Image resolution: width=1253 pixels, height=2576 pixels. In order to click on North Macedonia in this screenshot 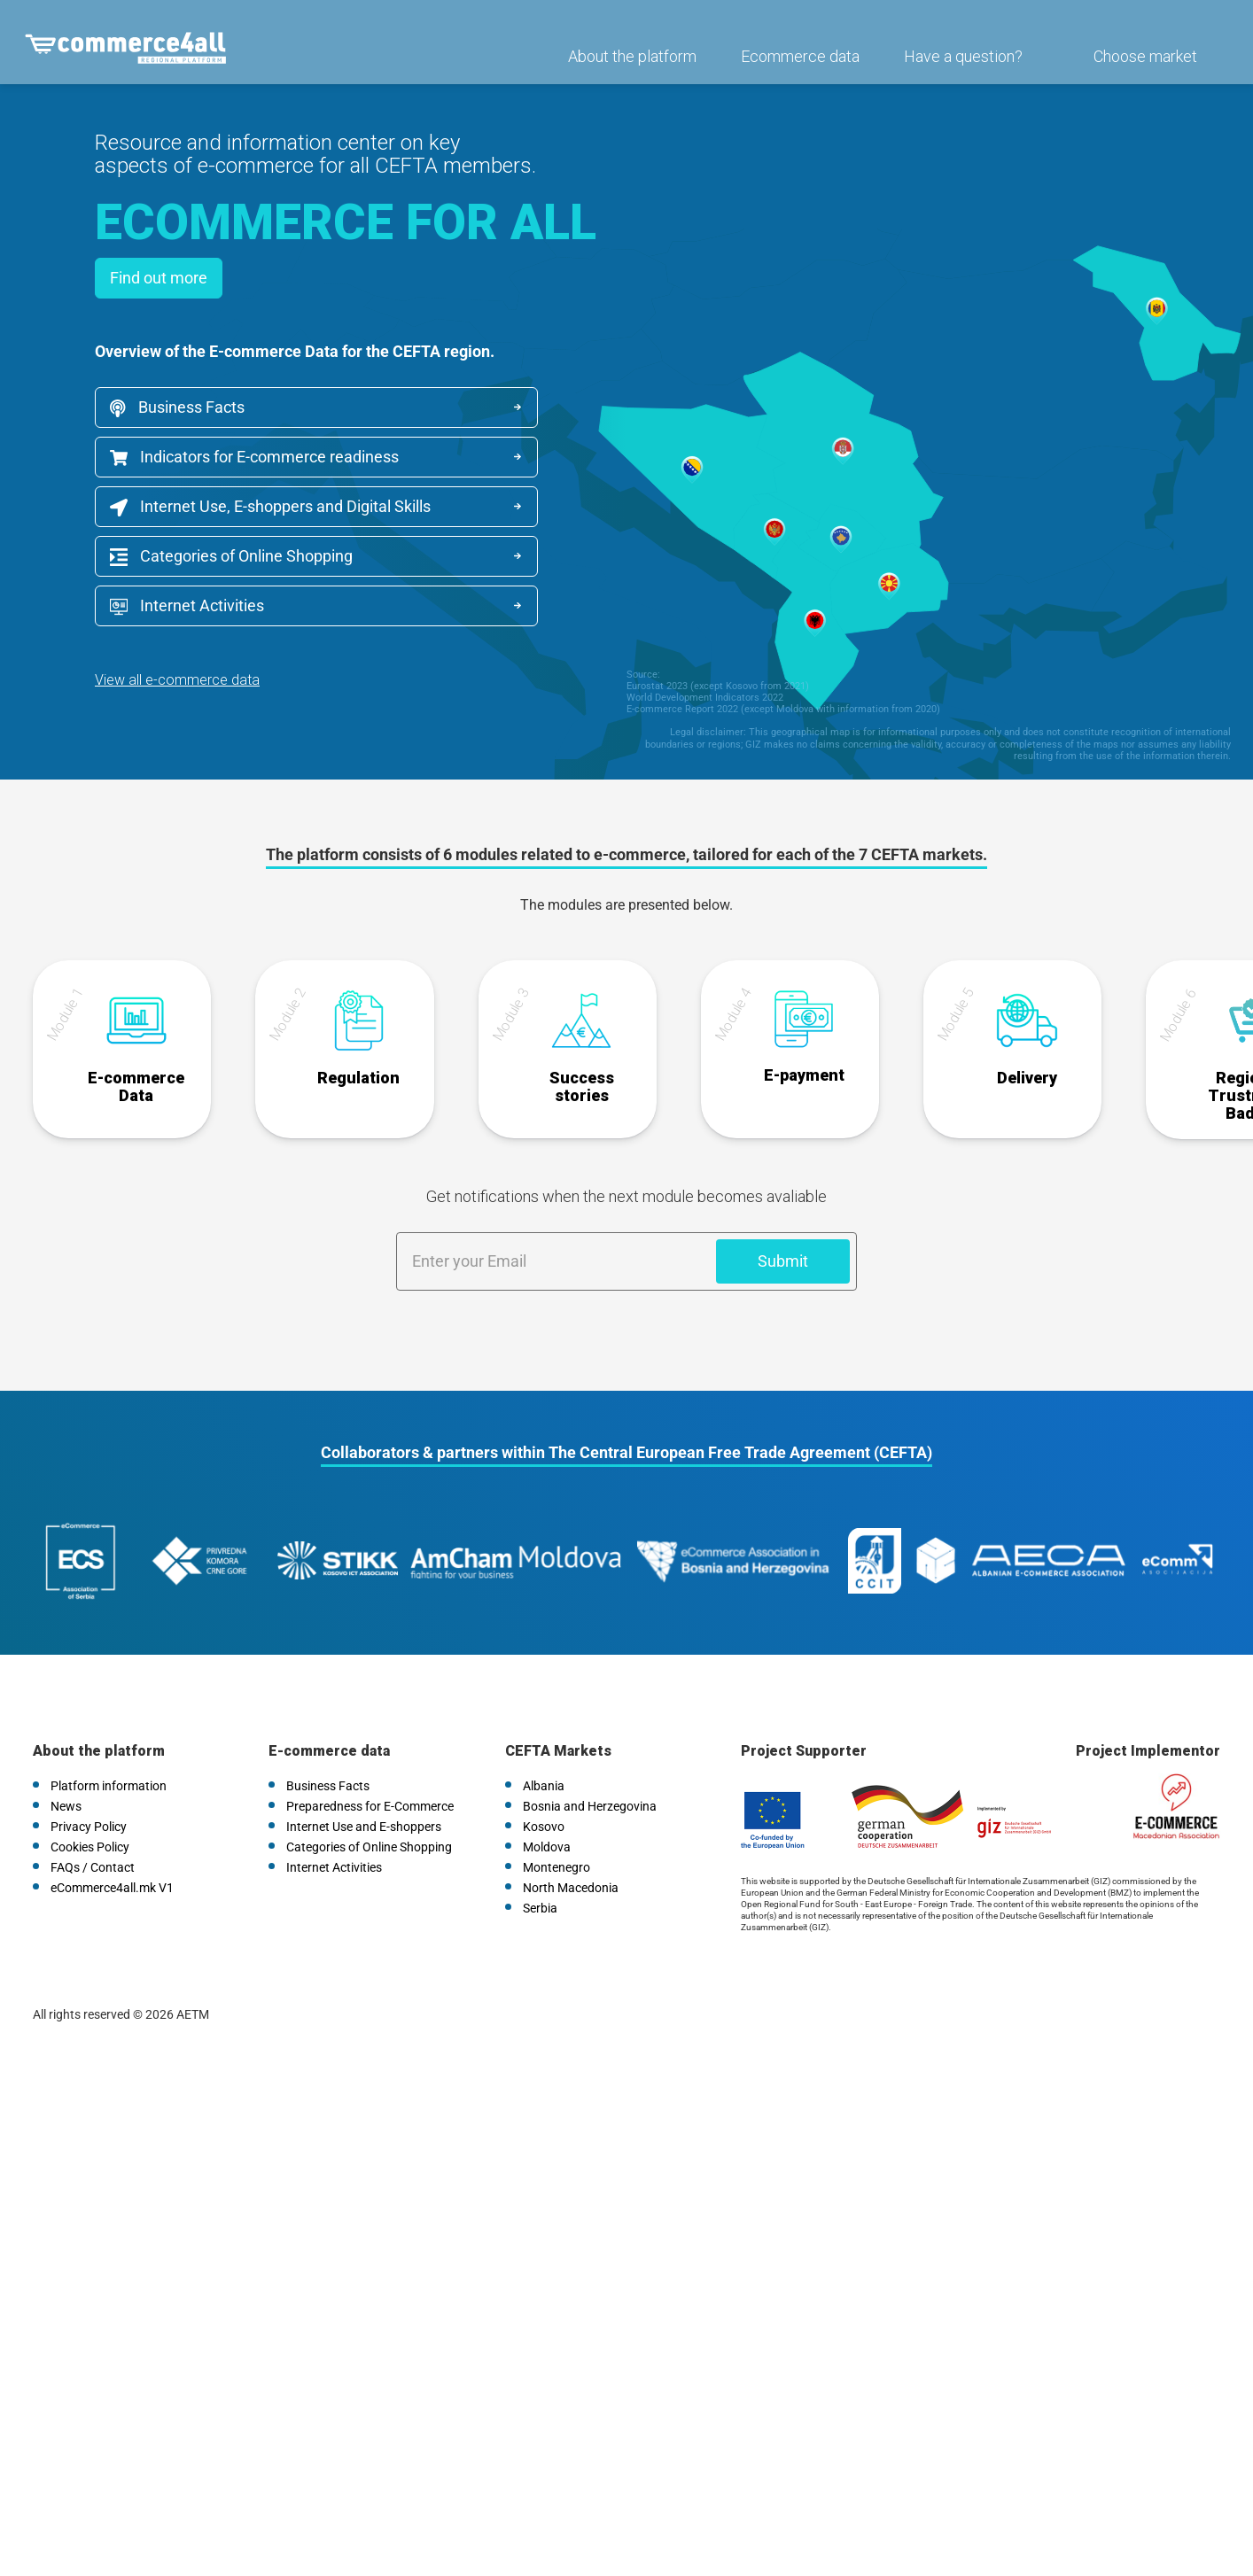, I will do `click(571, 1850)`.